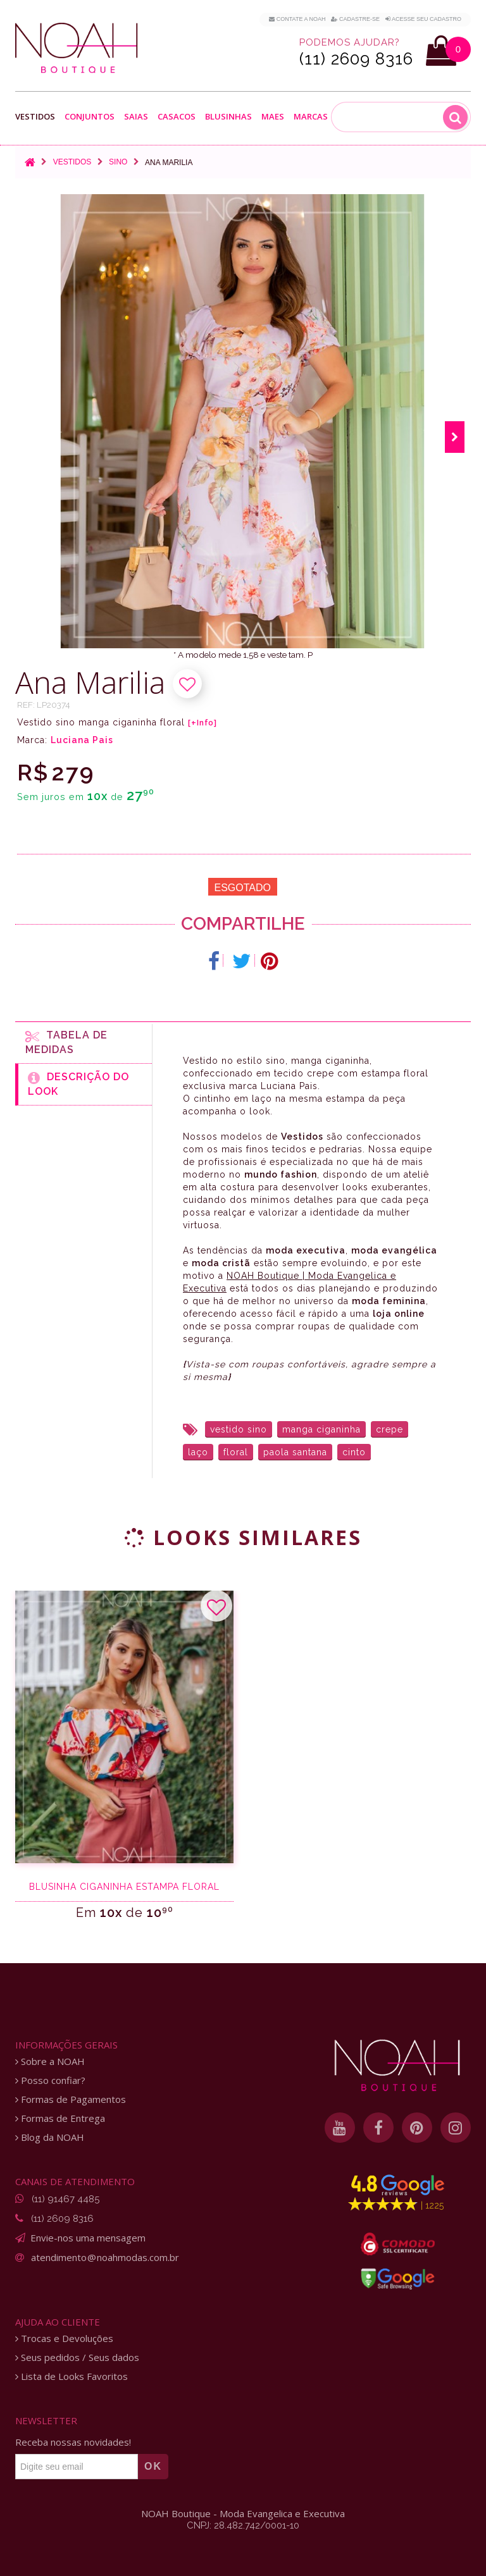 The height and width of the screenshot is (2576, 486). What do you see at coordinates (90, 116) in the screenshot?
I see `Conjuntos` at bounding box center [90, 116].